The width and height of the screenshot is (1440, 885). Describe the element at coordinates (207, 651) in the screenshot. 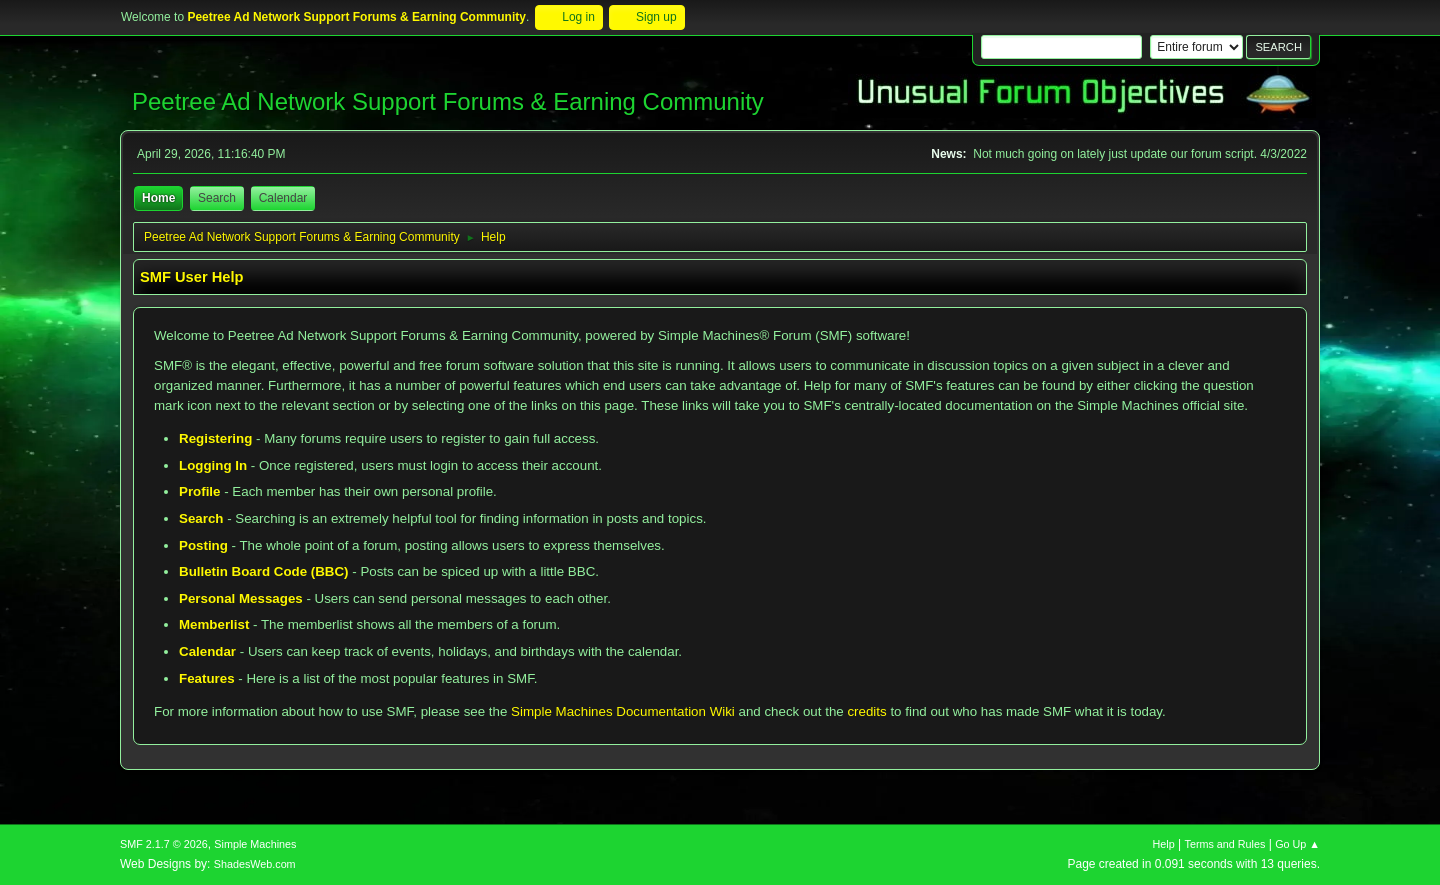

I see `Calendar` at that location.